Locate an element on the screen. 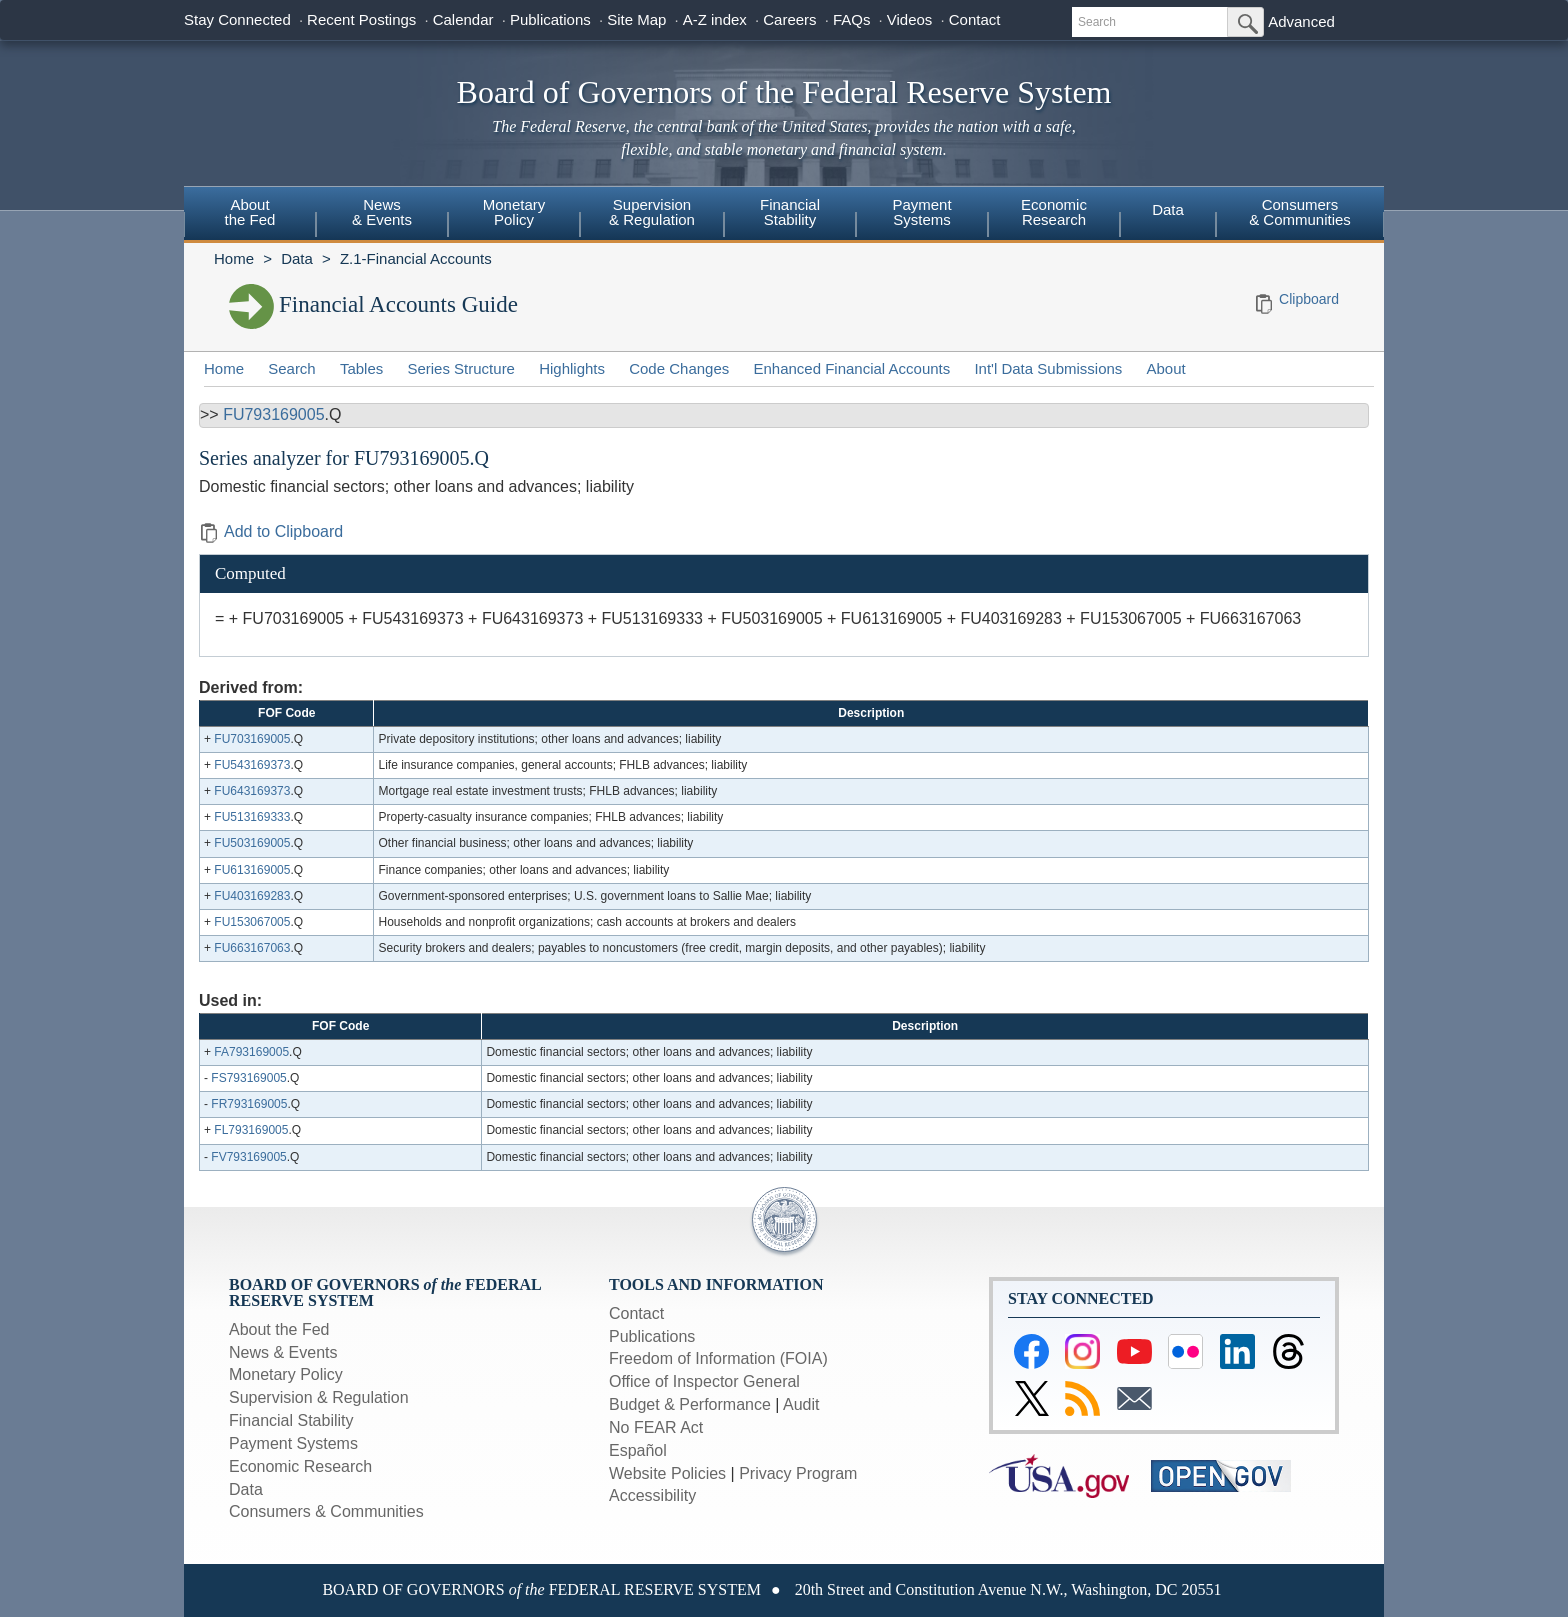 The image size is (1568, 1617). FAQs is located at coordinates (852, 19).